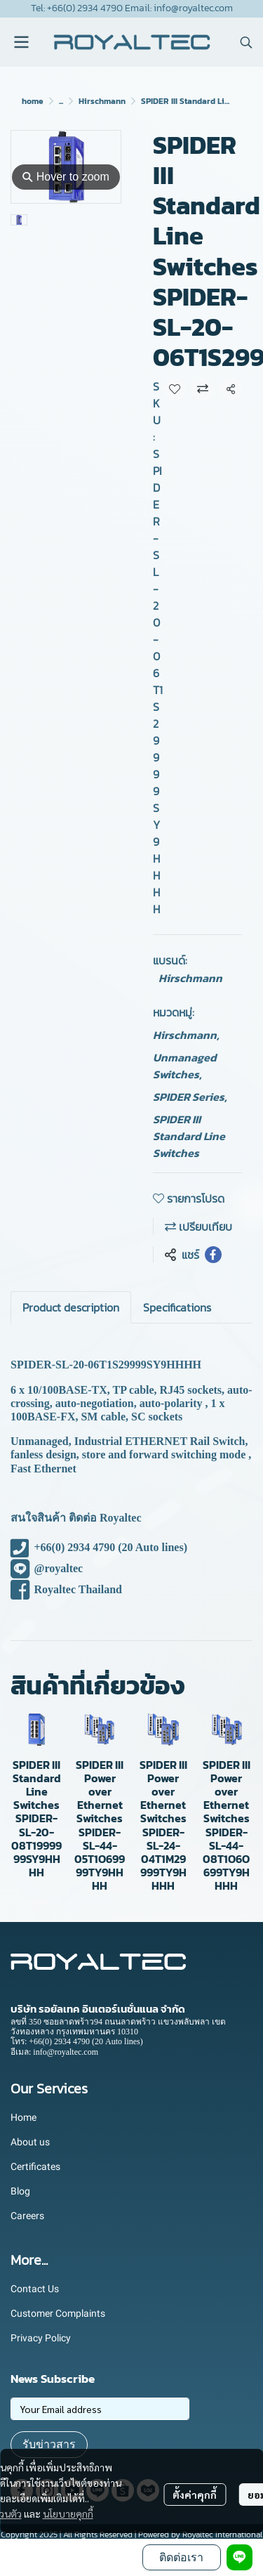  I want to click on Home, so click(23, 2117).